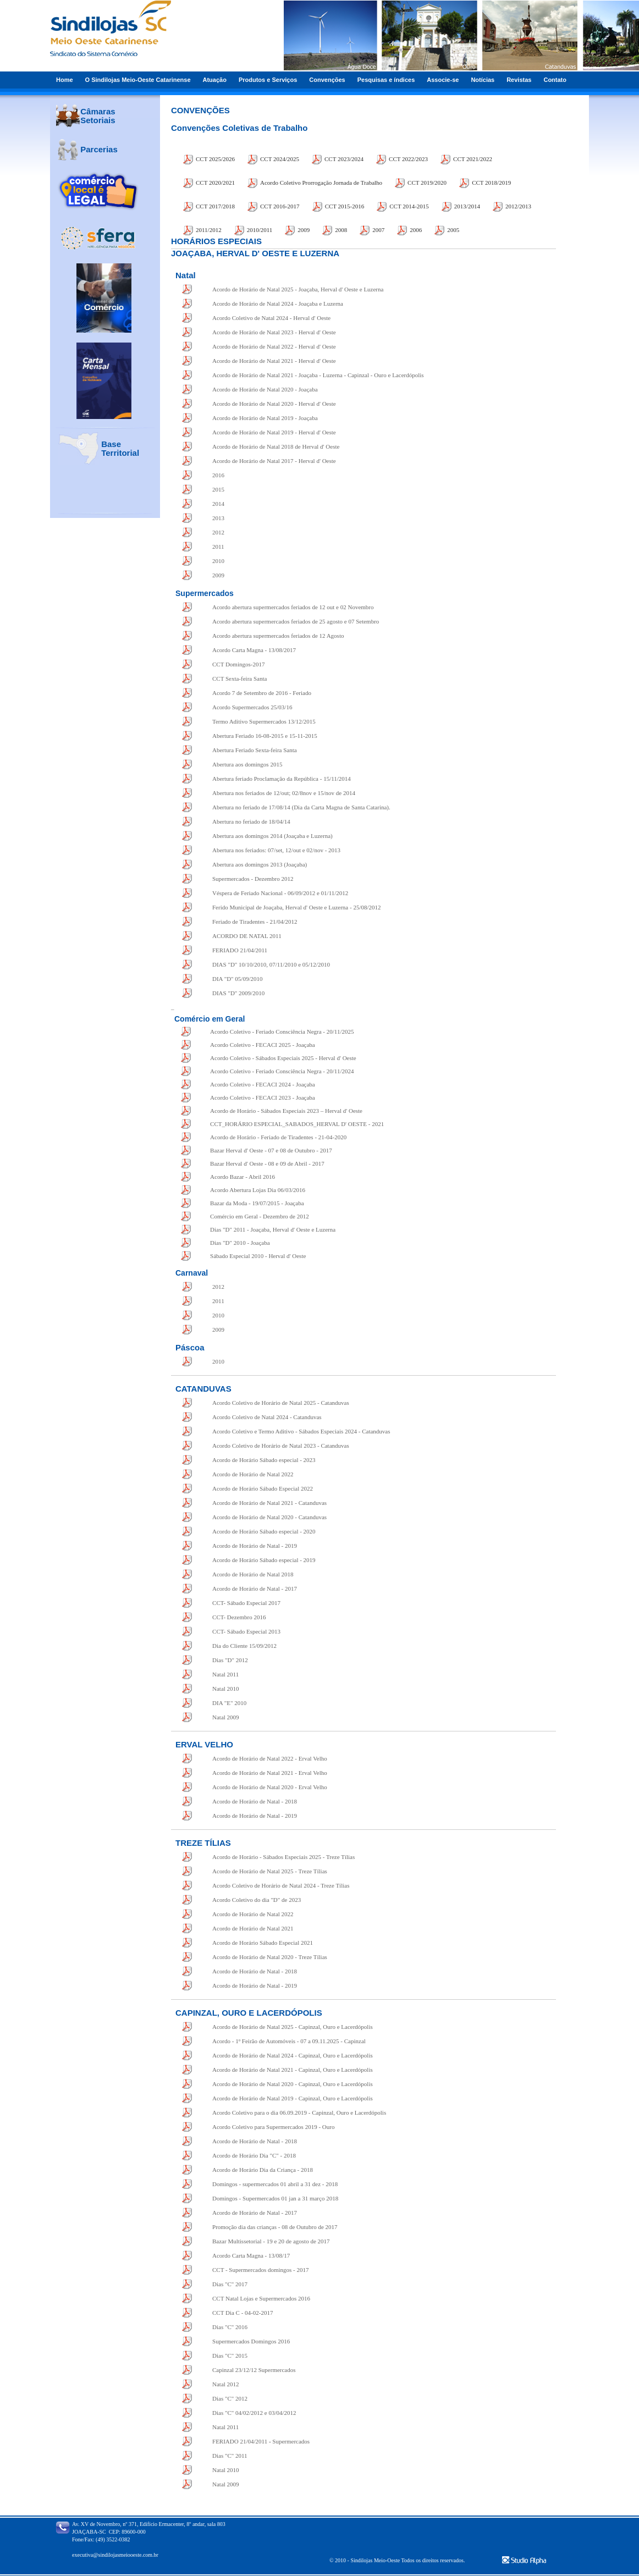 The height and width of the screenshot is (2576, 639). What do you see at coordinates (97, 116) in the screenshot?
I see `Câmaras Setoriais` at bounding box center [97, 116].